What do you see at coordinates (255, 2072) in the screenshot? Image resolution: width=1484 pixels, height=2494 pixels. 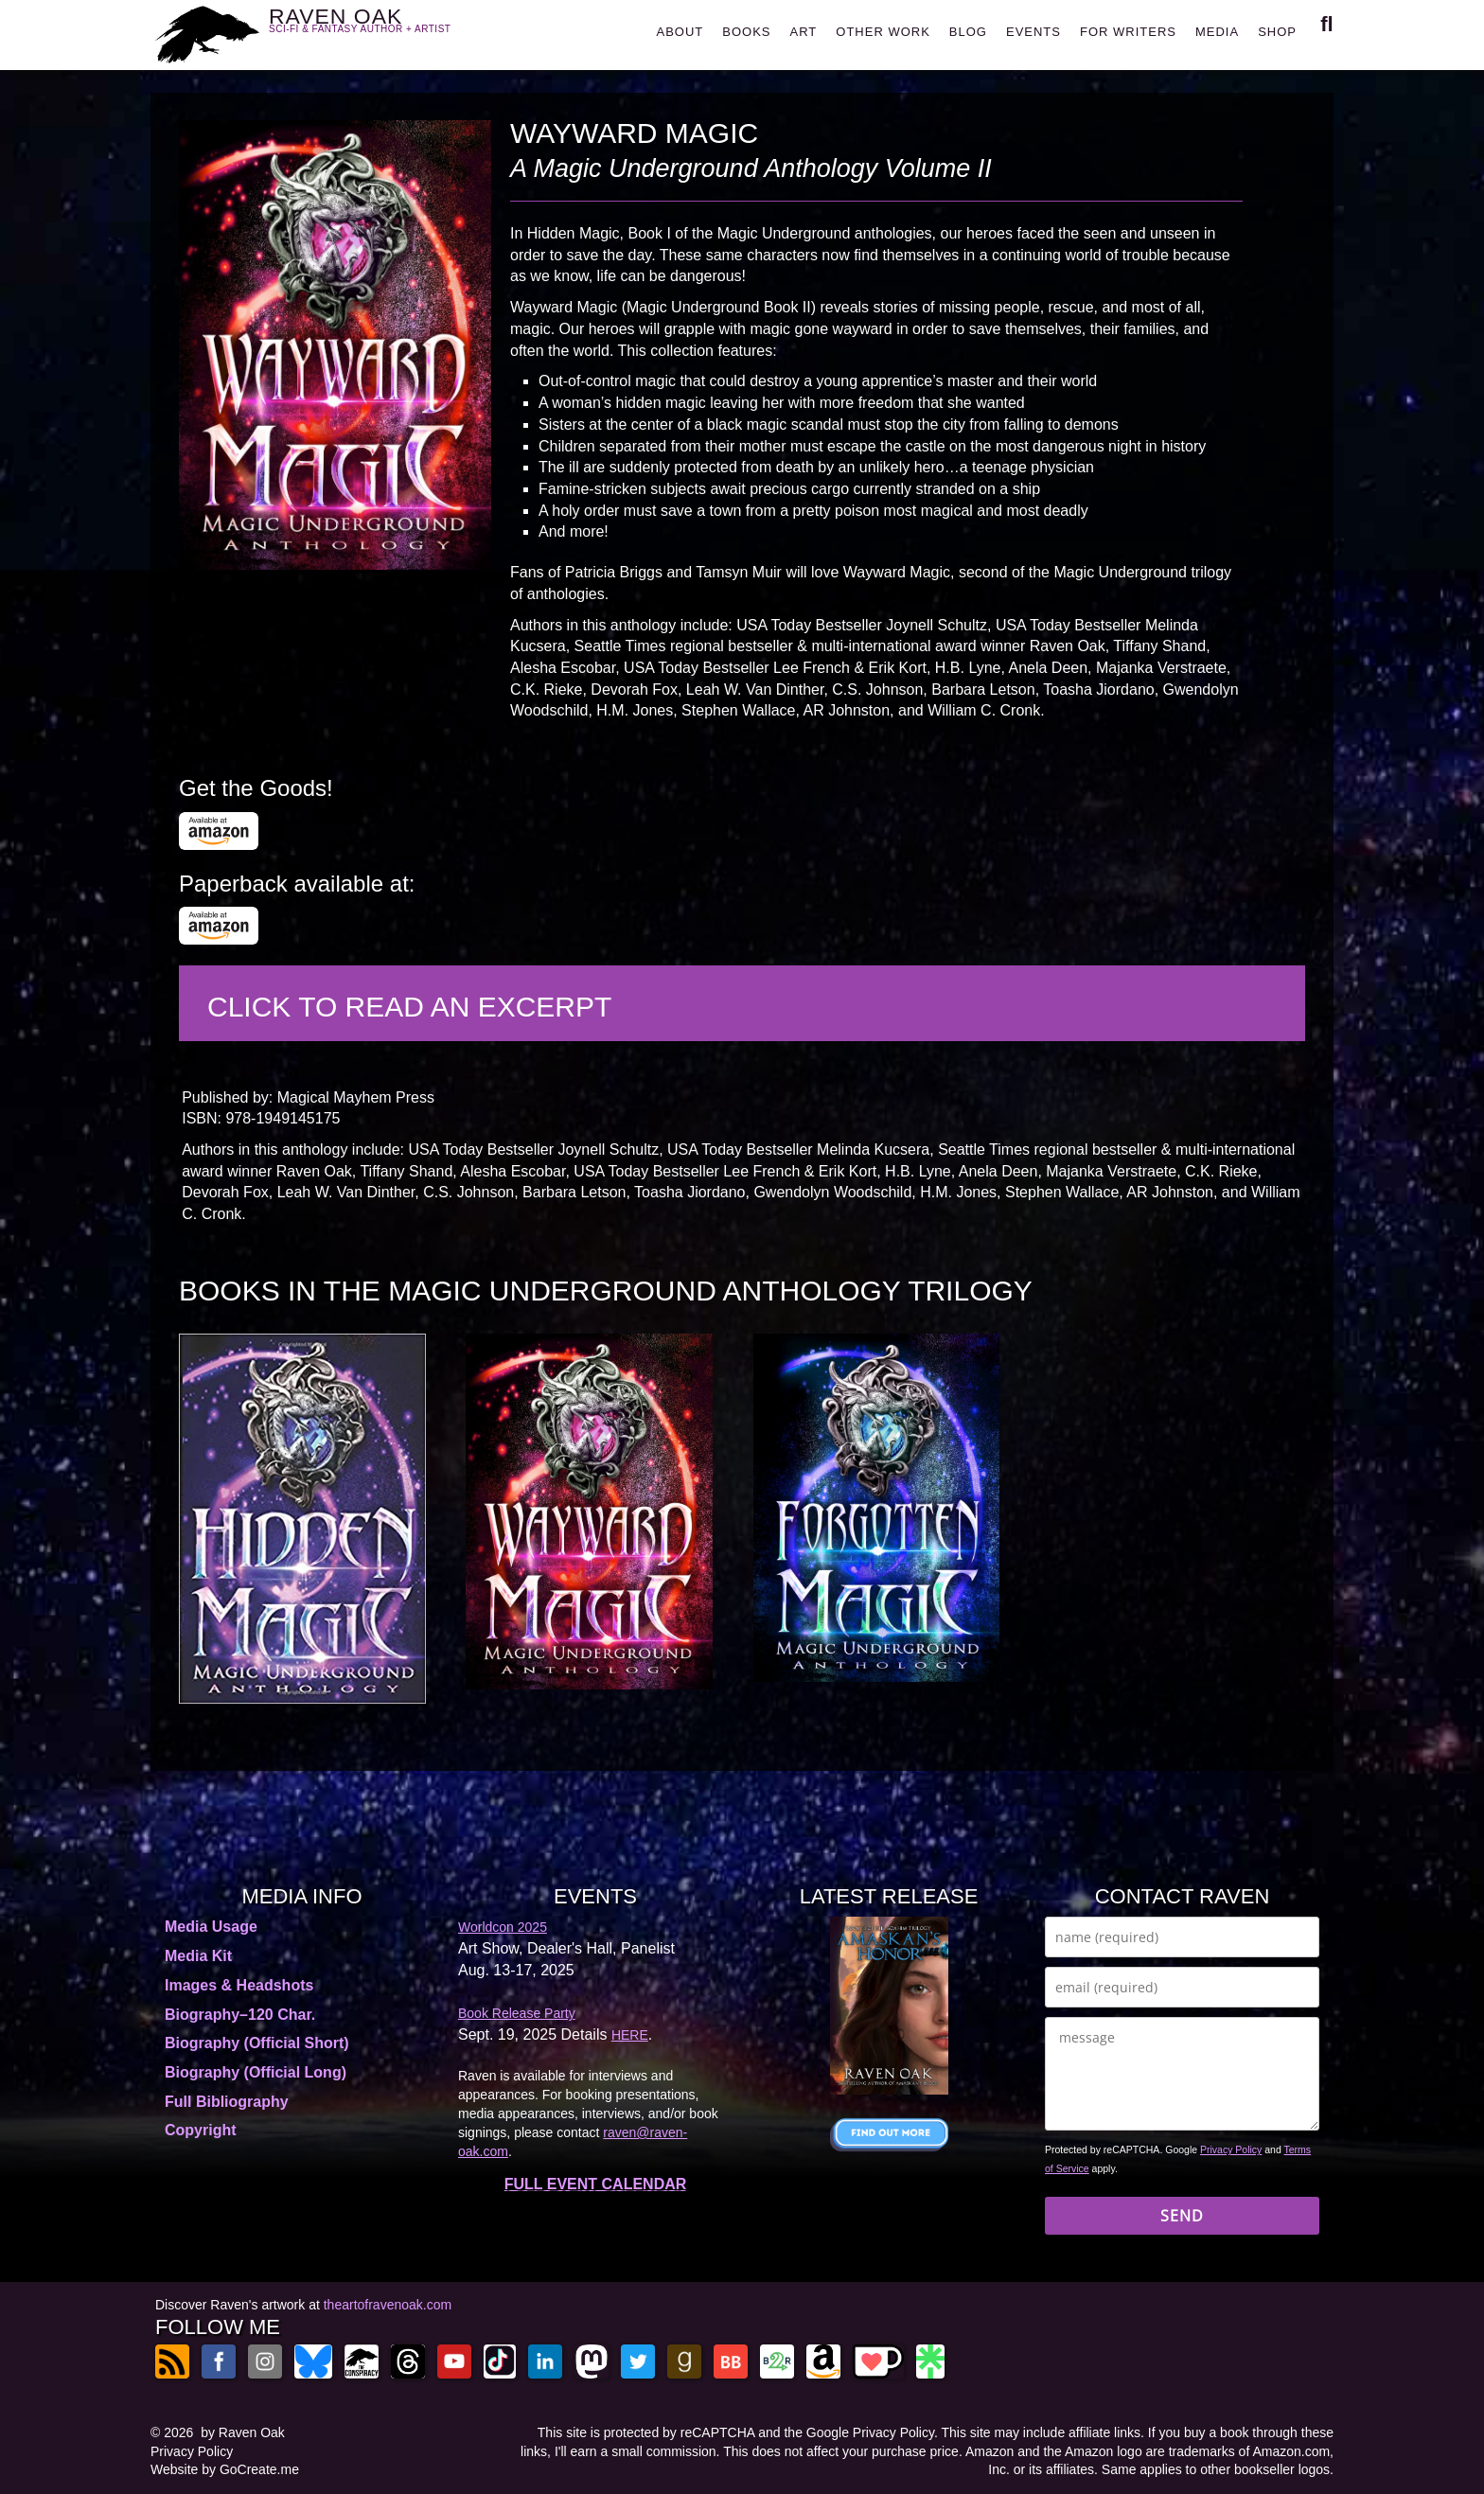 I see `Biography (Official Long)` at bounding box center [255, 2072].